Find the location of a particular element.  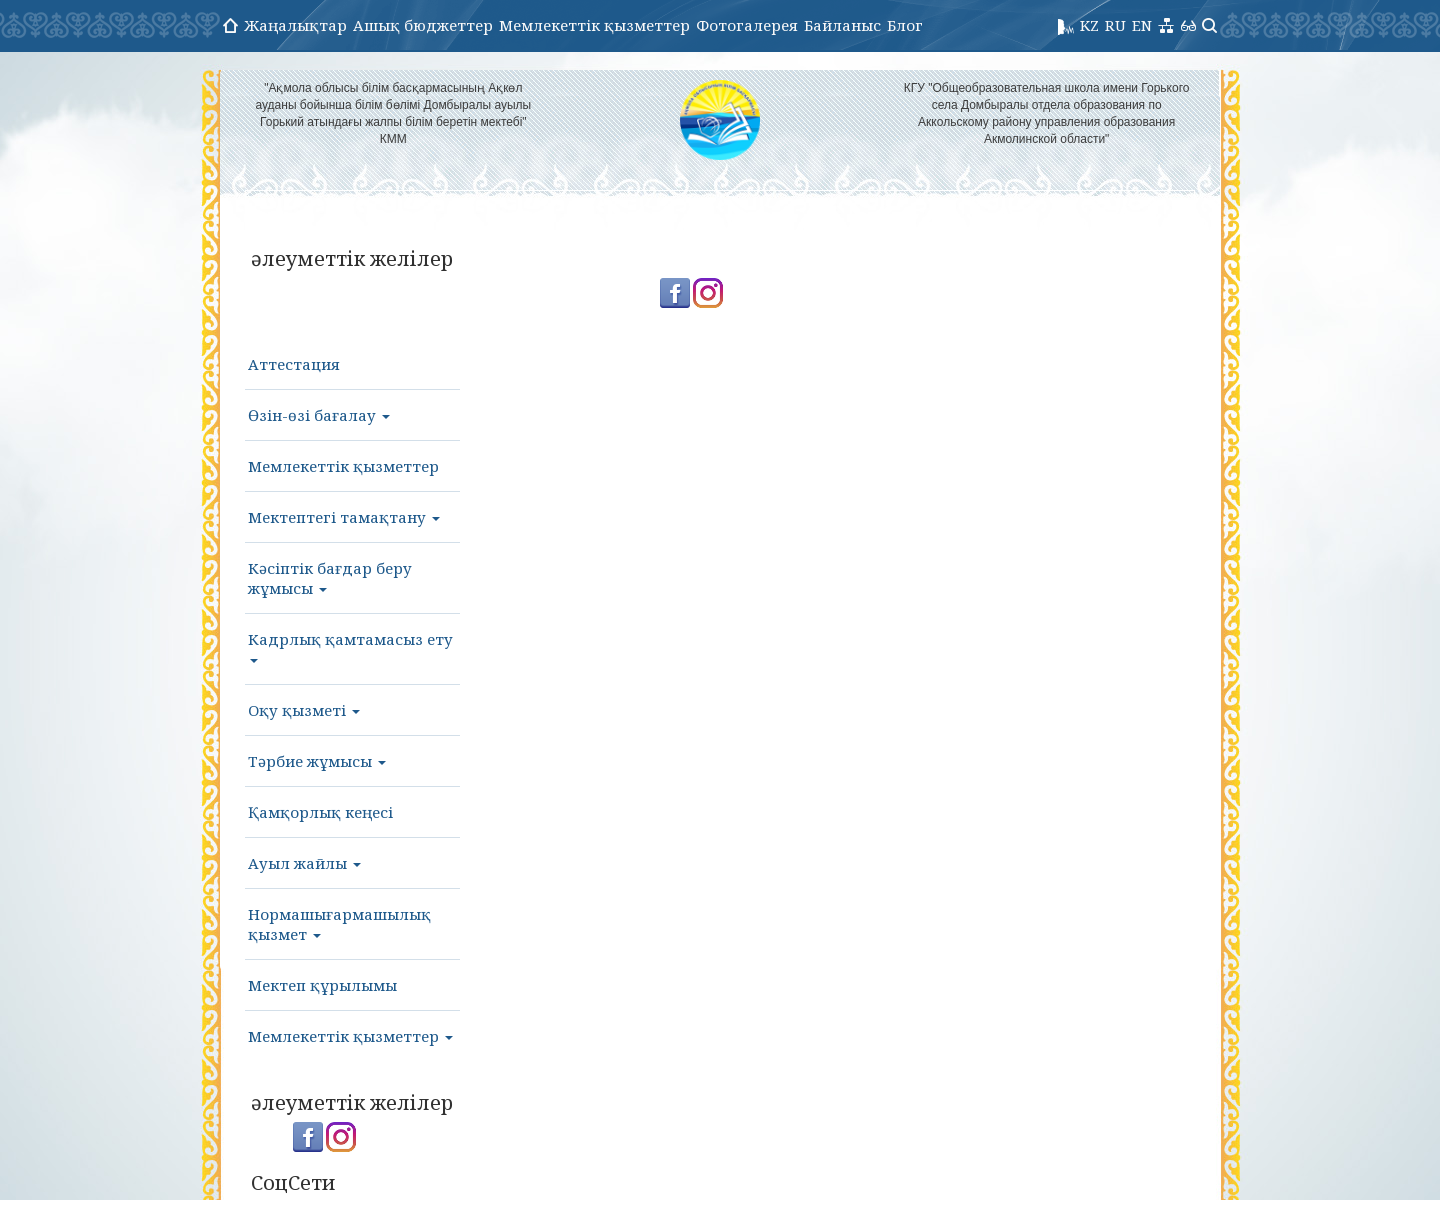

Байланыс is located at coordinates (842, 25).